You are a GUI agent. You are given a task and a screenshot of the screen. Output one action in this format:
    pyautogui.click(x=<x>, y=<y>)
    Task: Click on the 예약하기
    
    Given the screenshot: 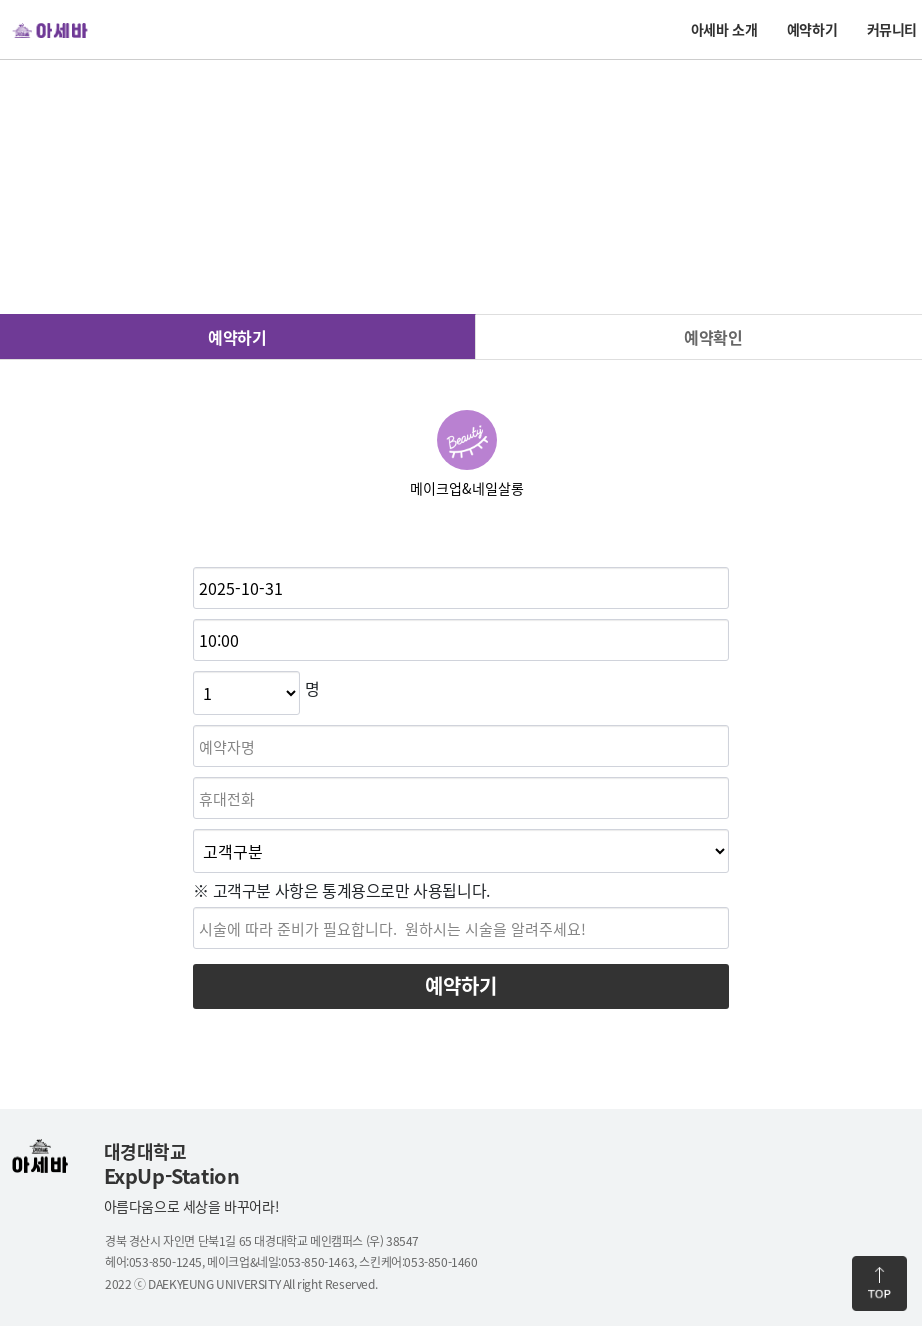 What is the action you would take?
    pyautogui.click(x=812, y=29)
    